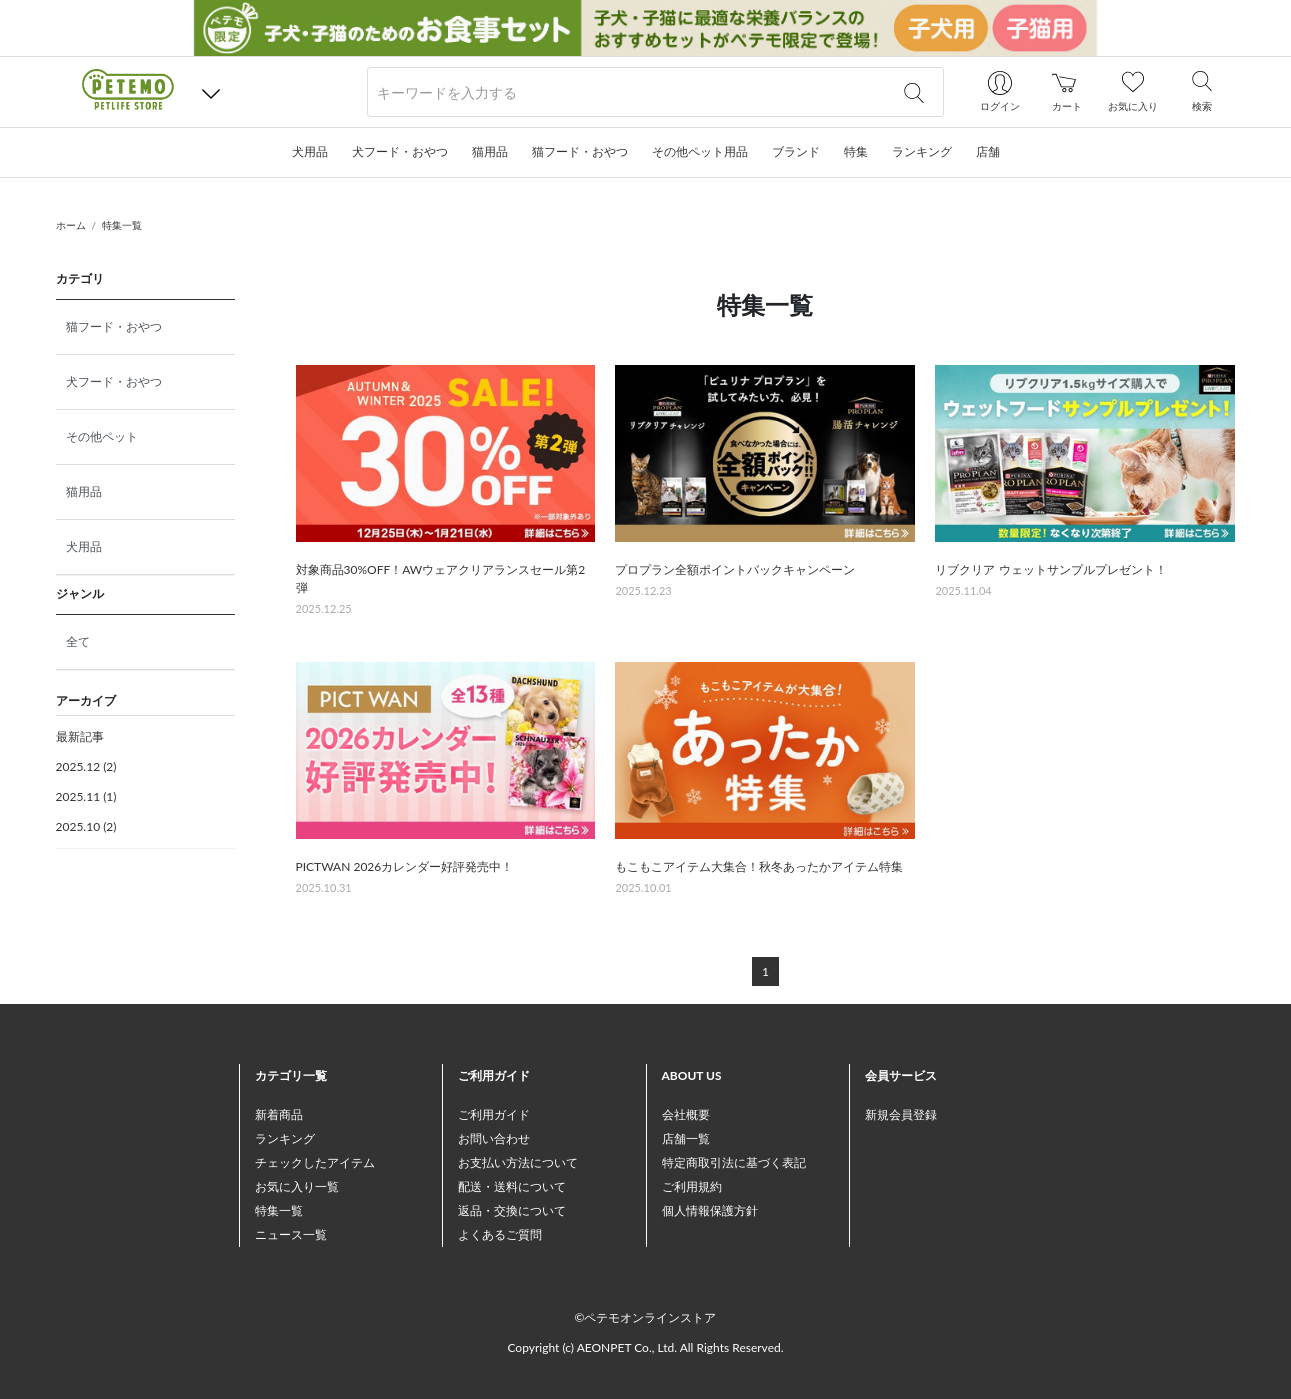 The width and height of the screenshot is (1291, 1399). What do you see at coordinates (102, 436) in the screenshot?
I see `その他ペット` at bounding box center [102, 436].